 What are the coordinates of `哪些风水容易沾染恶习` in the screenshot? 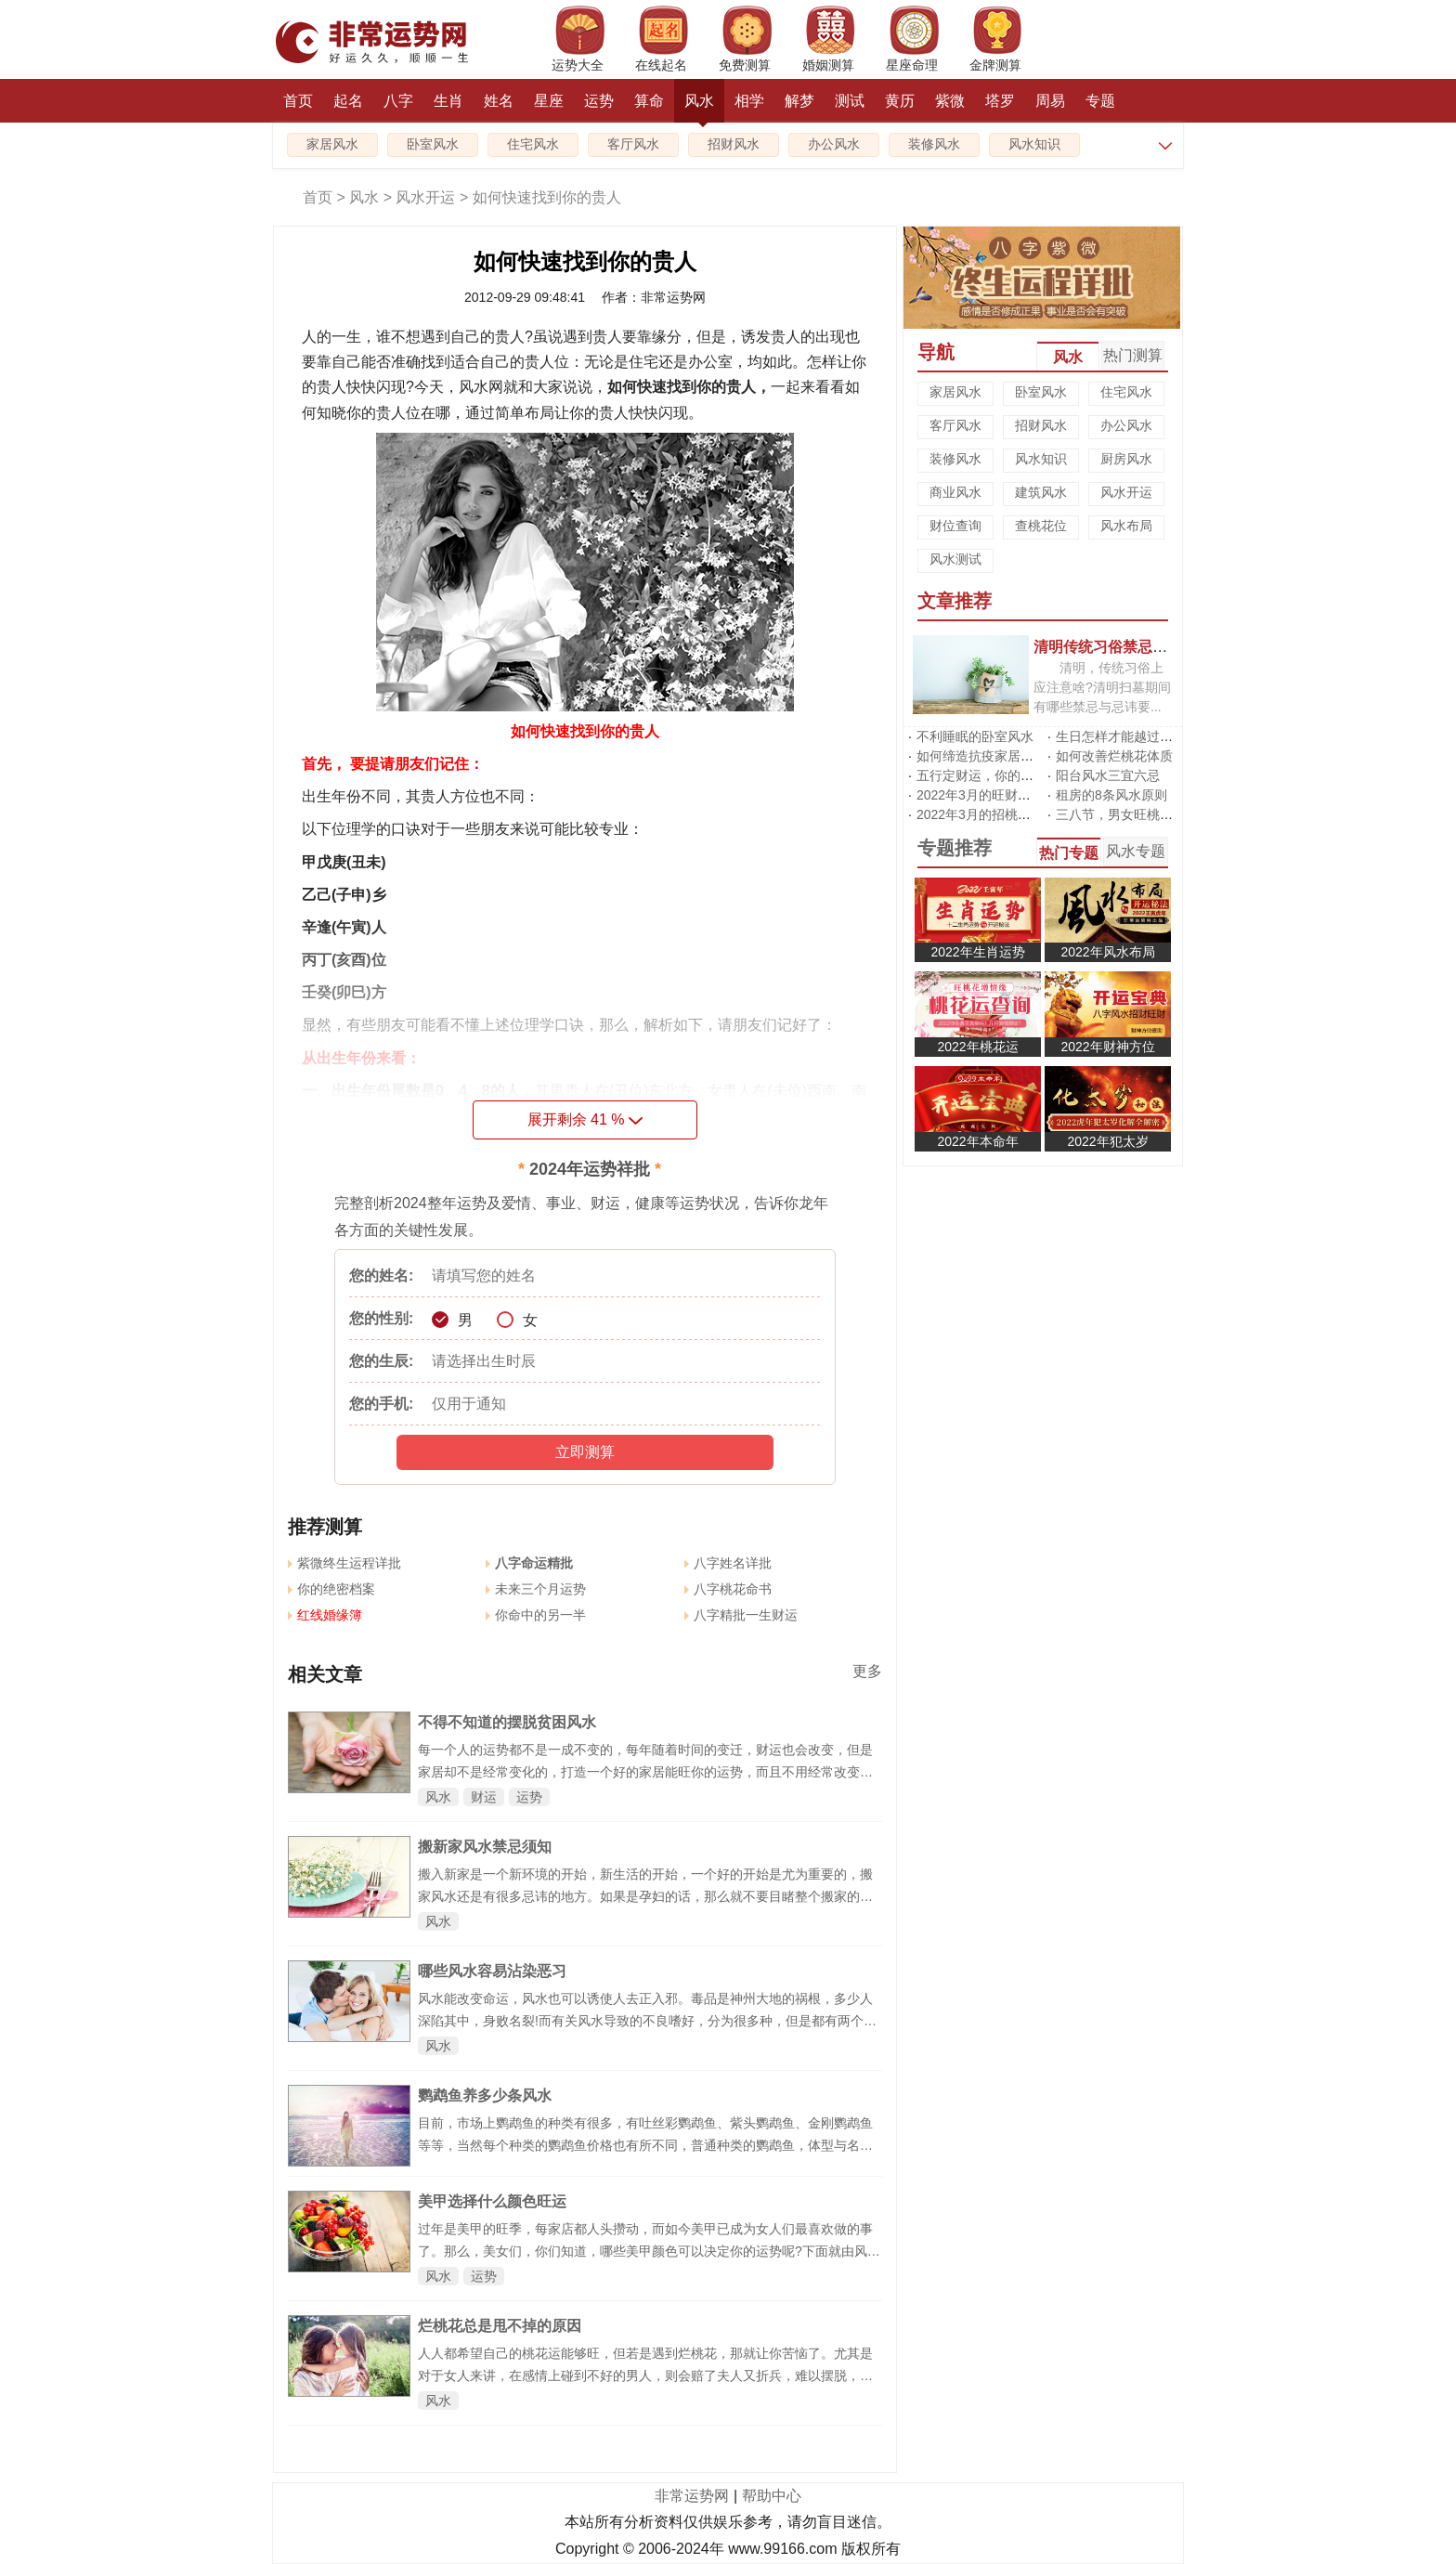 It's located at (492, 1971).